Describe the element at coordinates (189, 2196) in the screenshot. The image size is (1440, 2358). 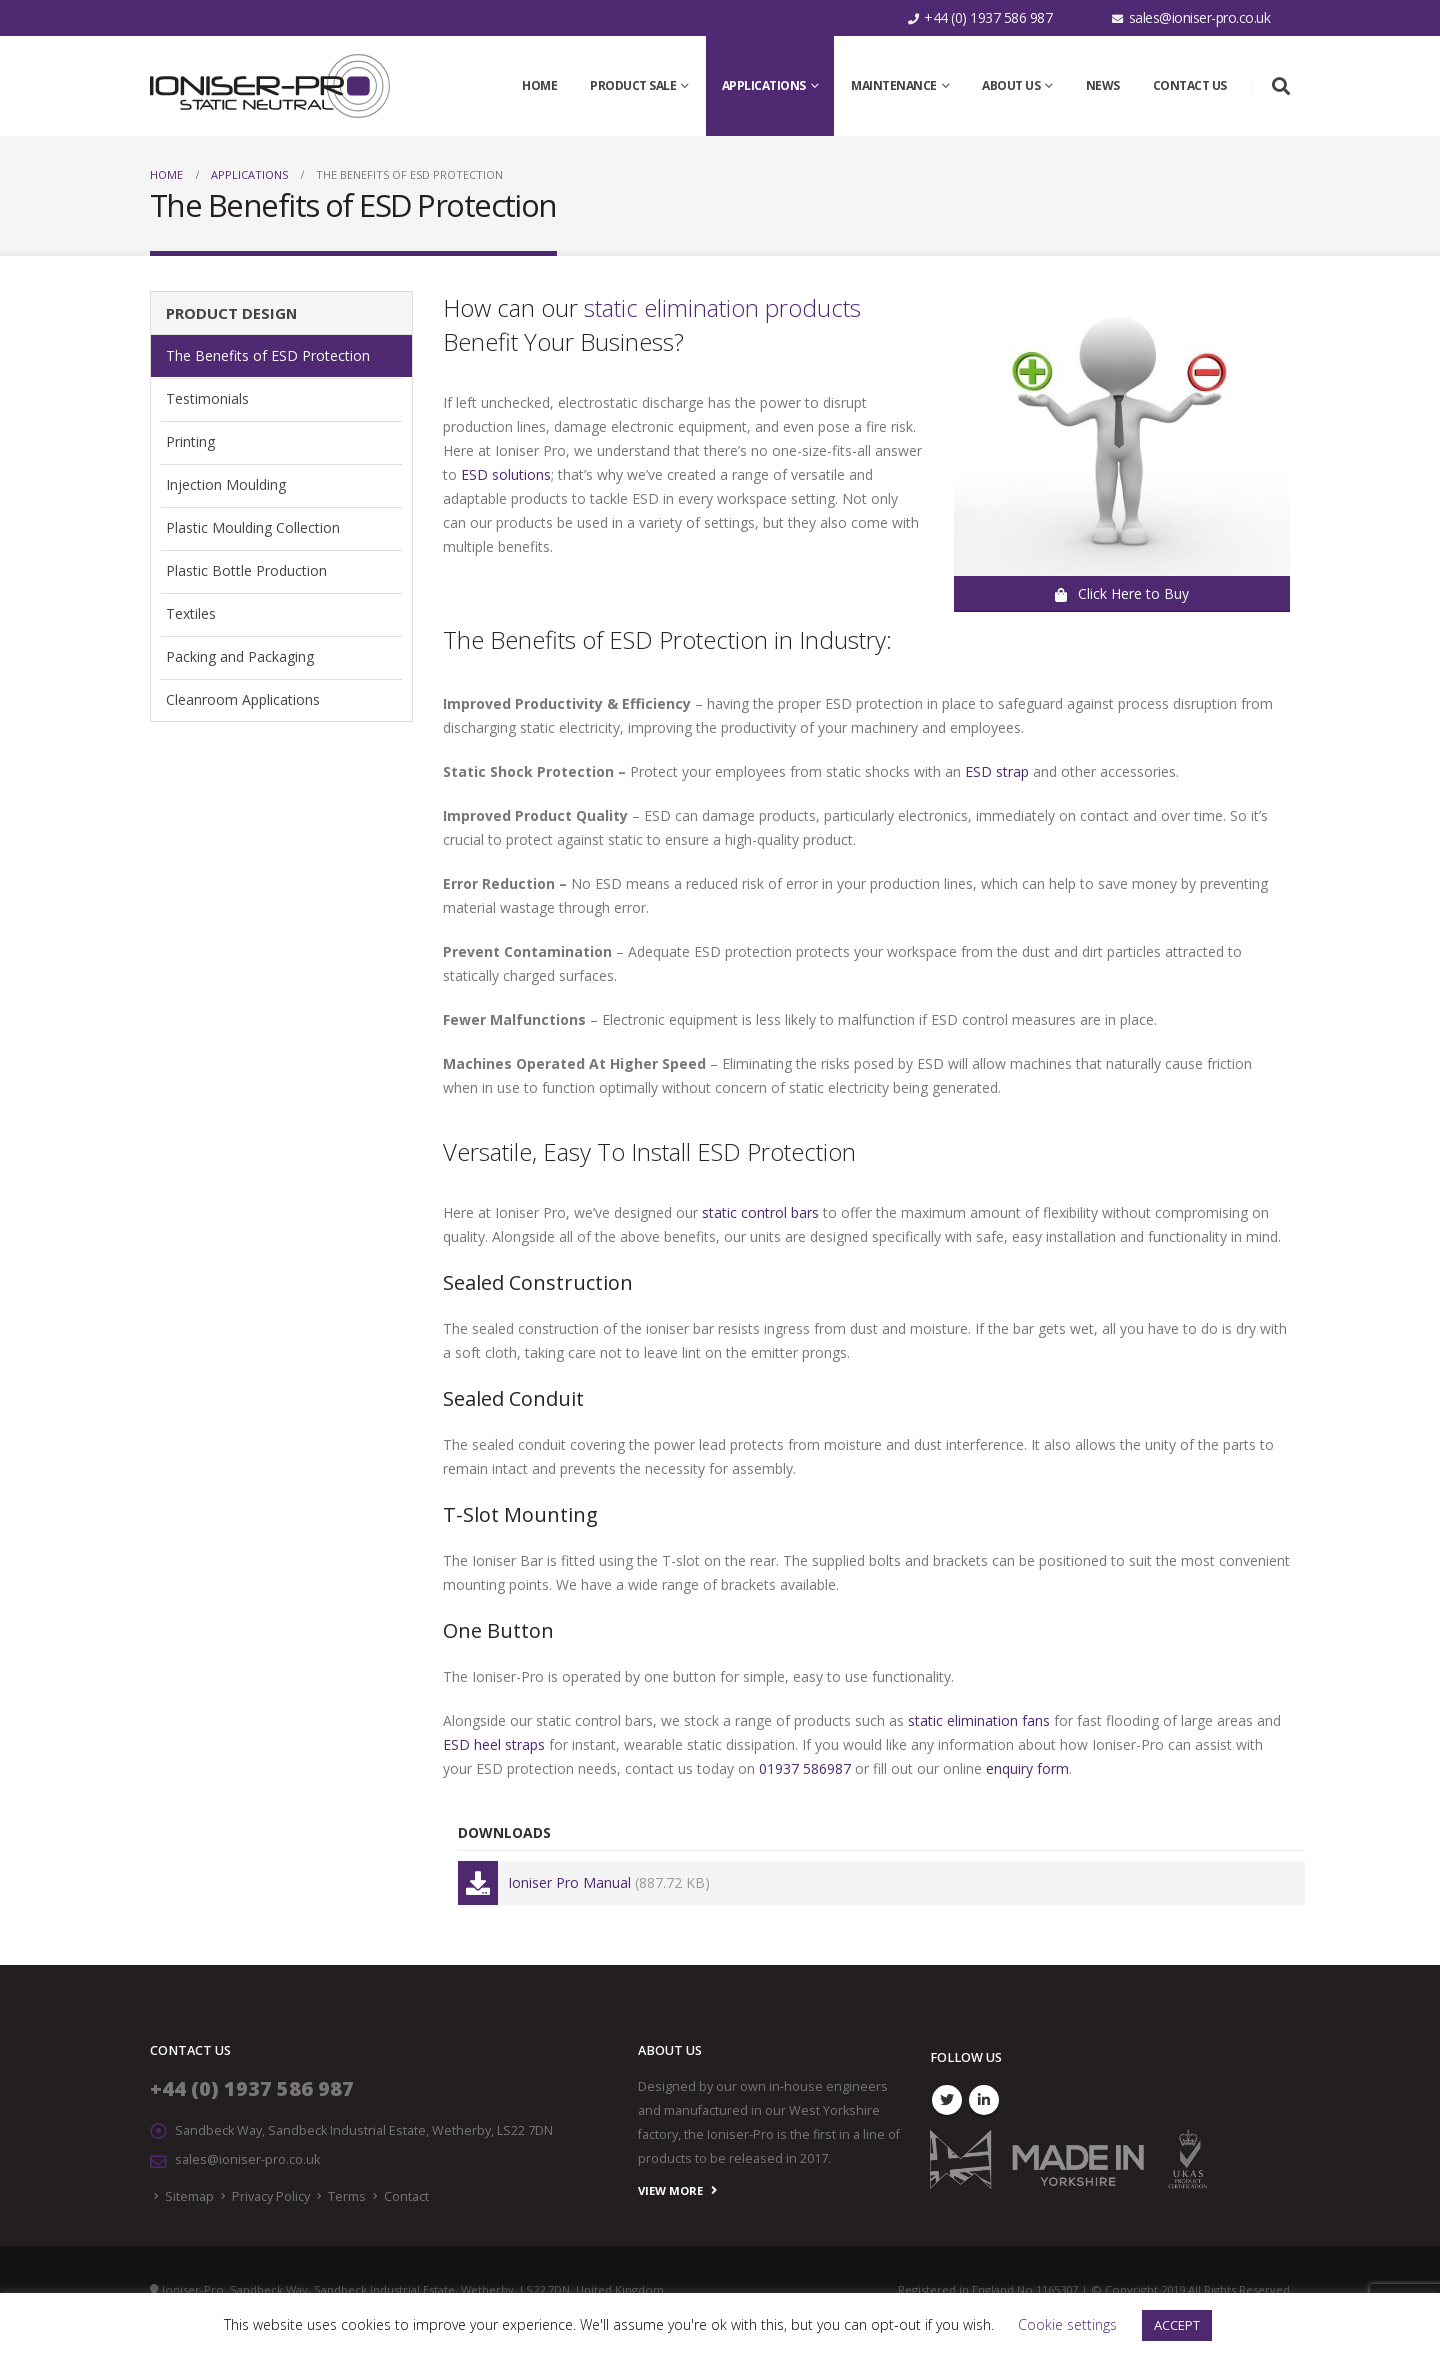
I see `Sitemap` at that location.